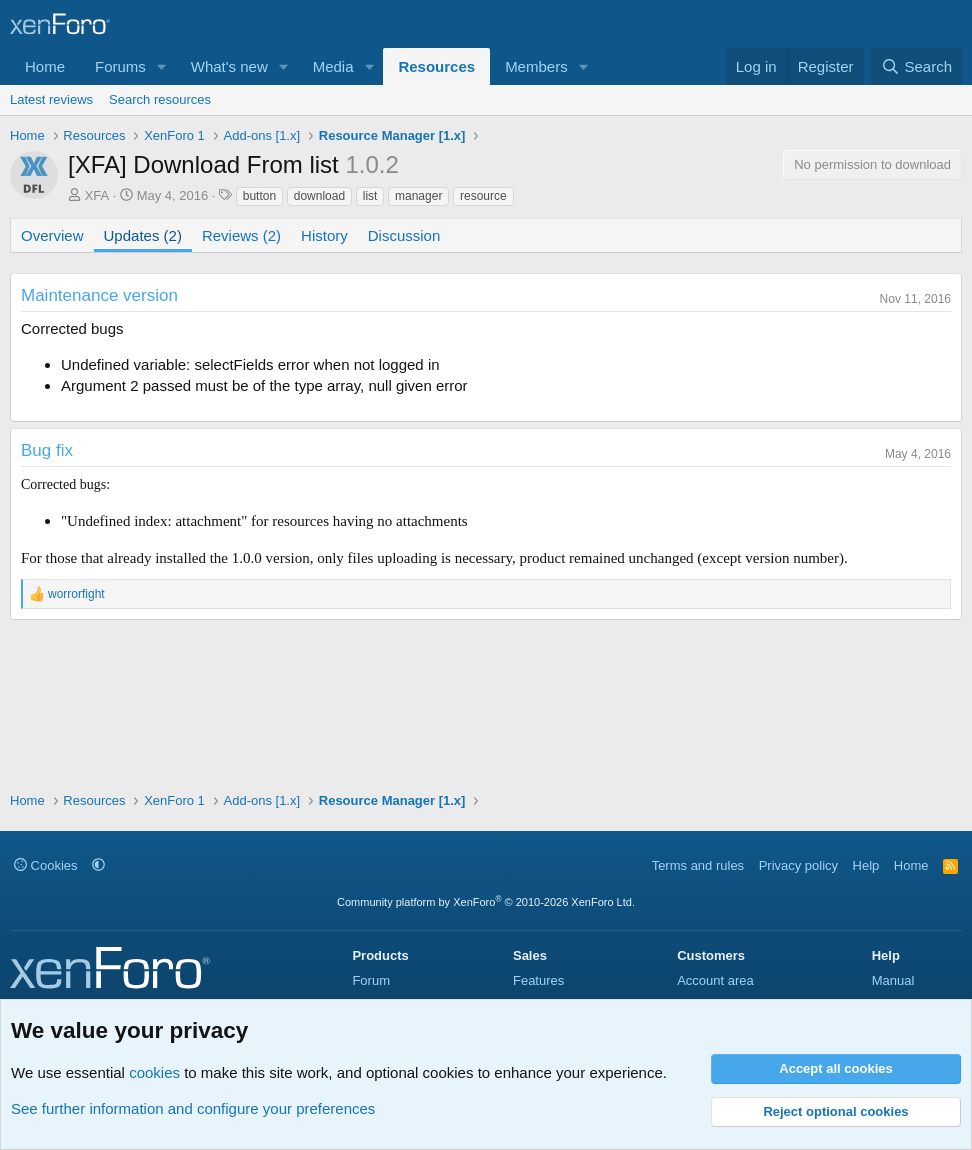  I want to click on Maintenance version, so click(99, 295).